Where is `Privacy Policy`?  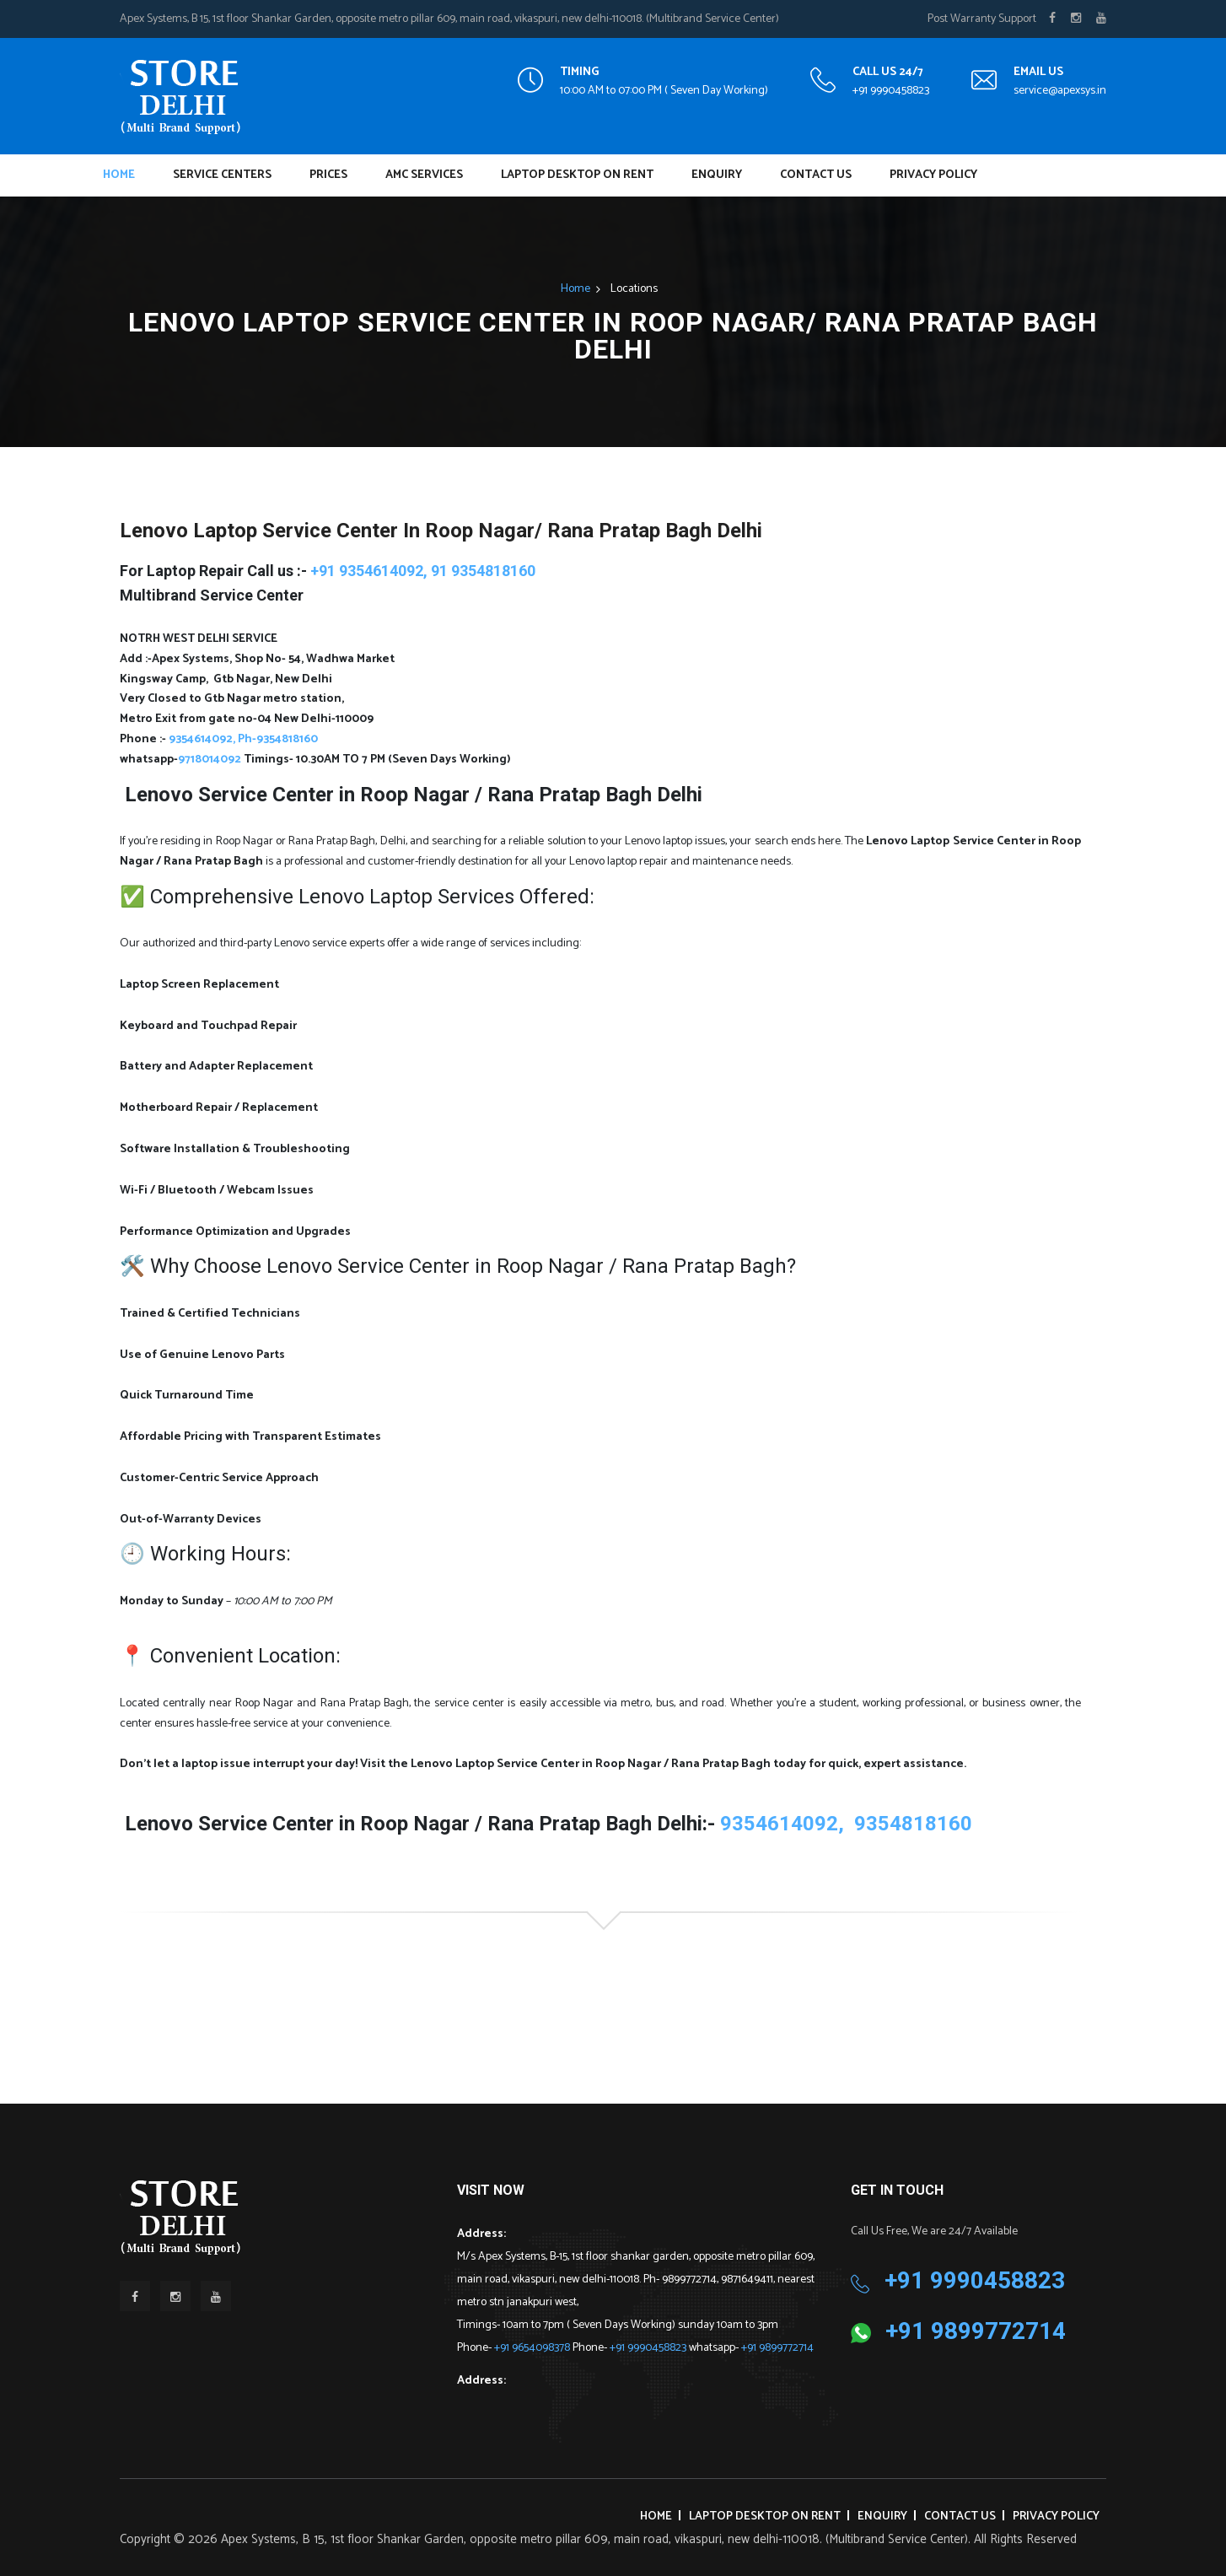
Privacy Policy is located at coordinates (933, 175).